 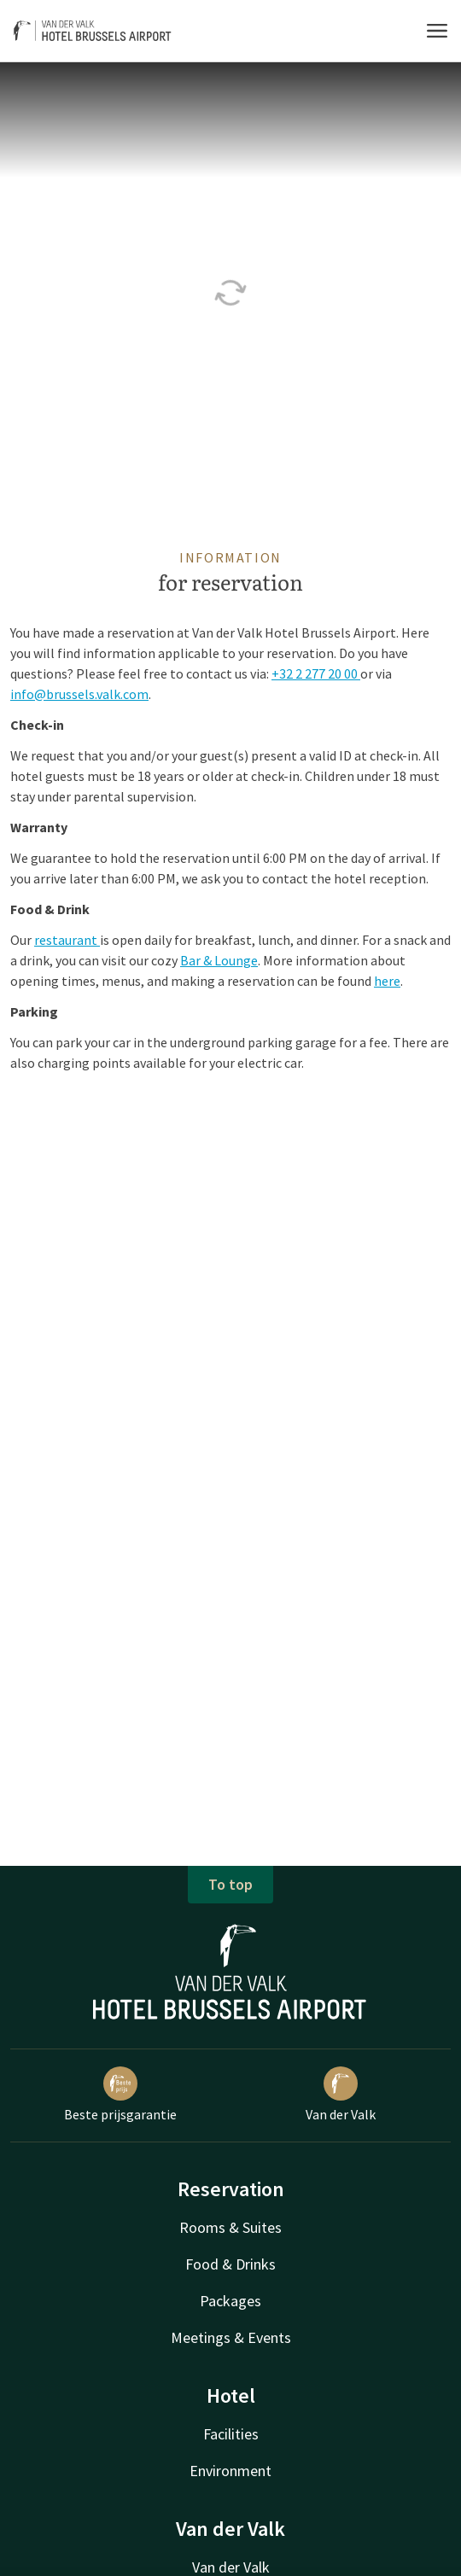 I want to click on Van der Valk, so click(x=341, y=2094).